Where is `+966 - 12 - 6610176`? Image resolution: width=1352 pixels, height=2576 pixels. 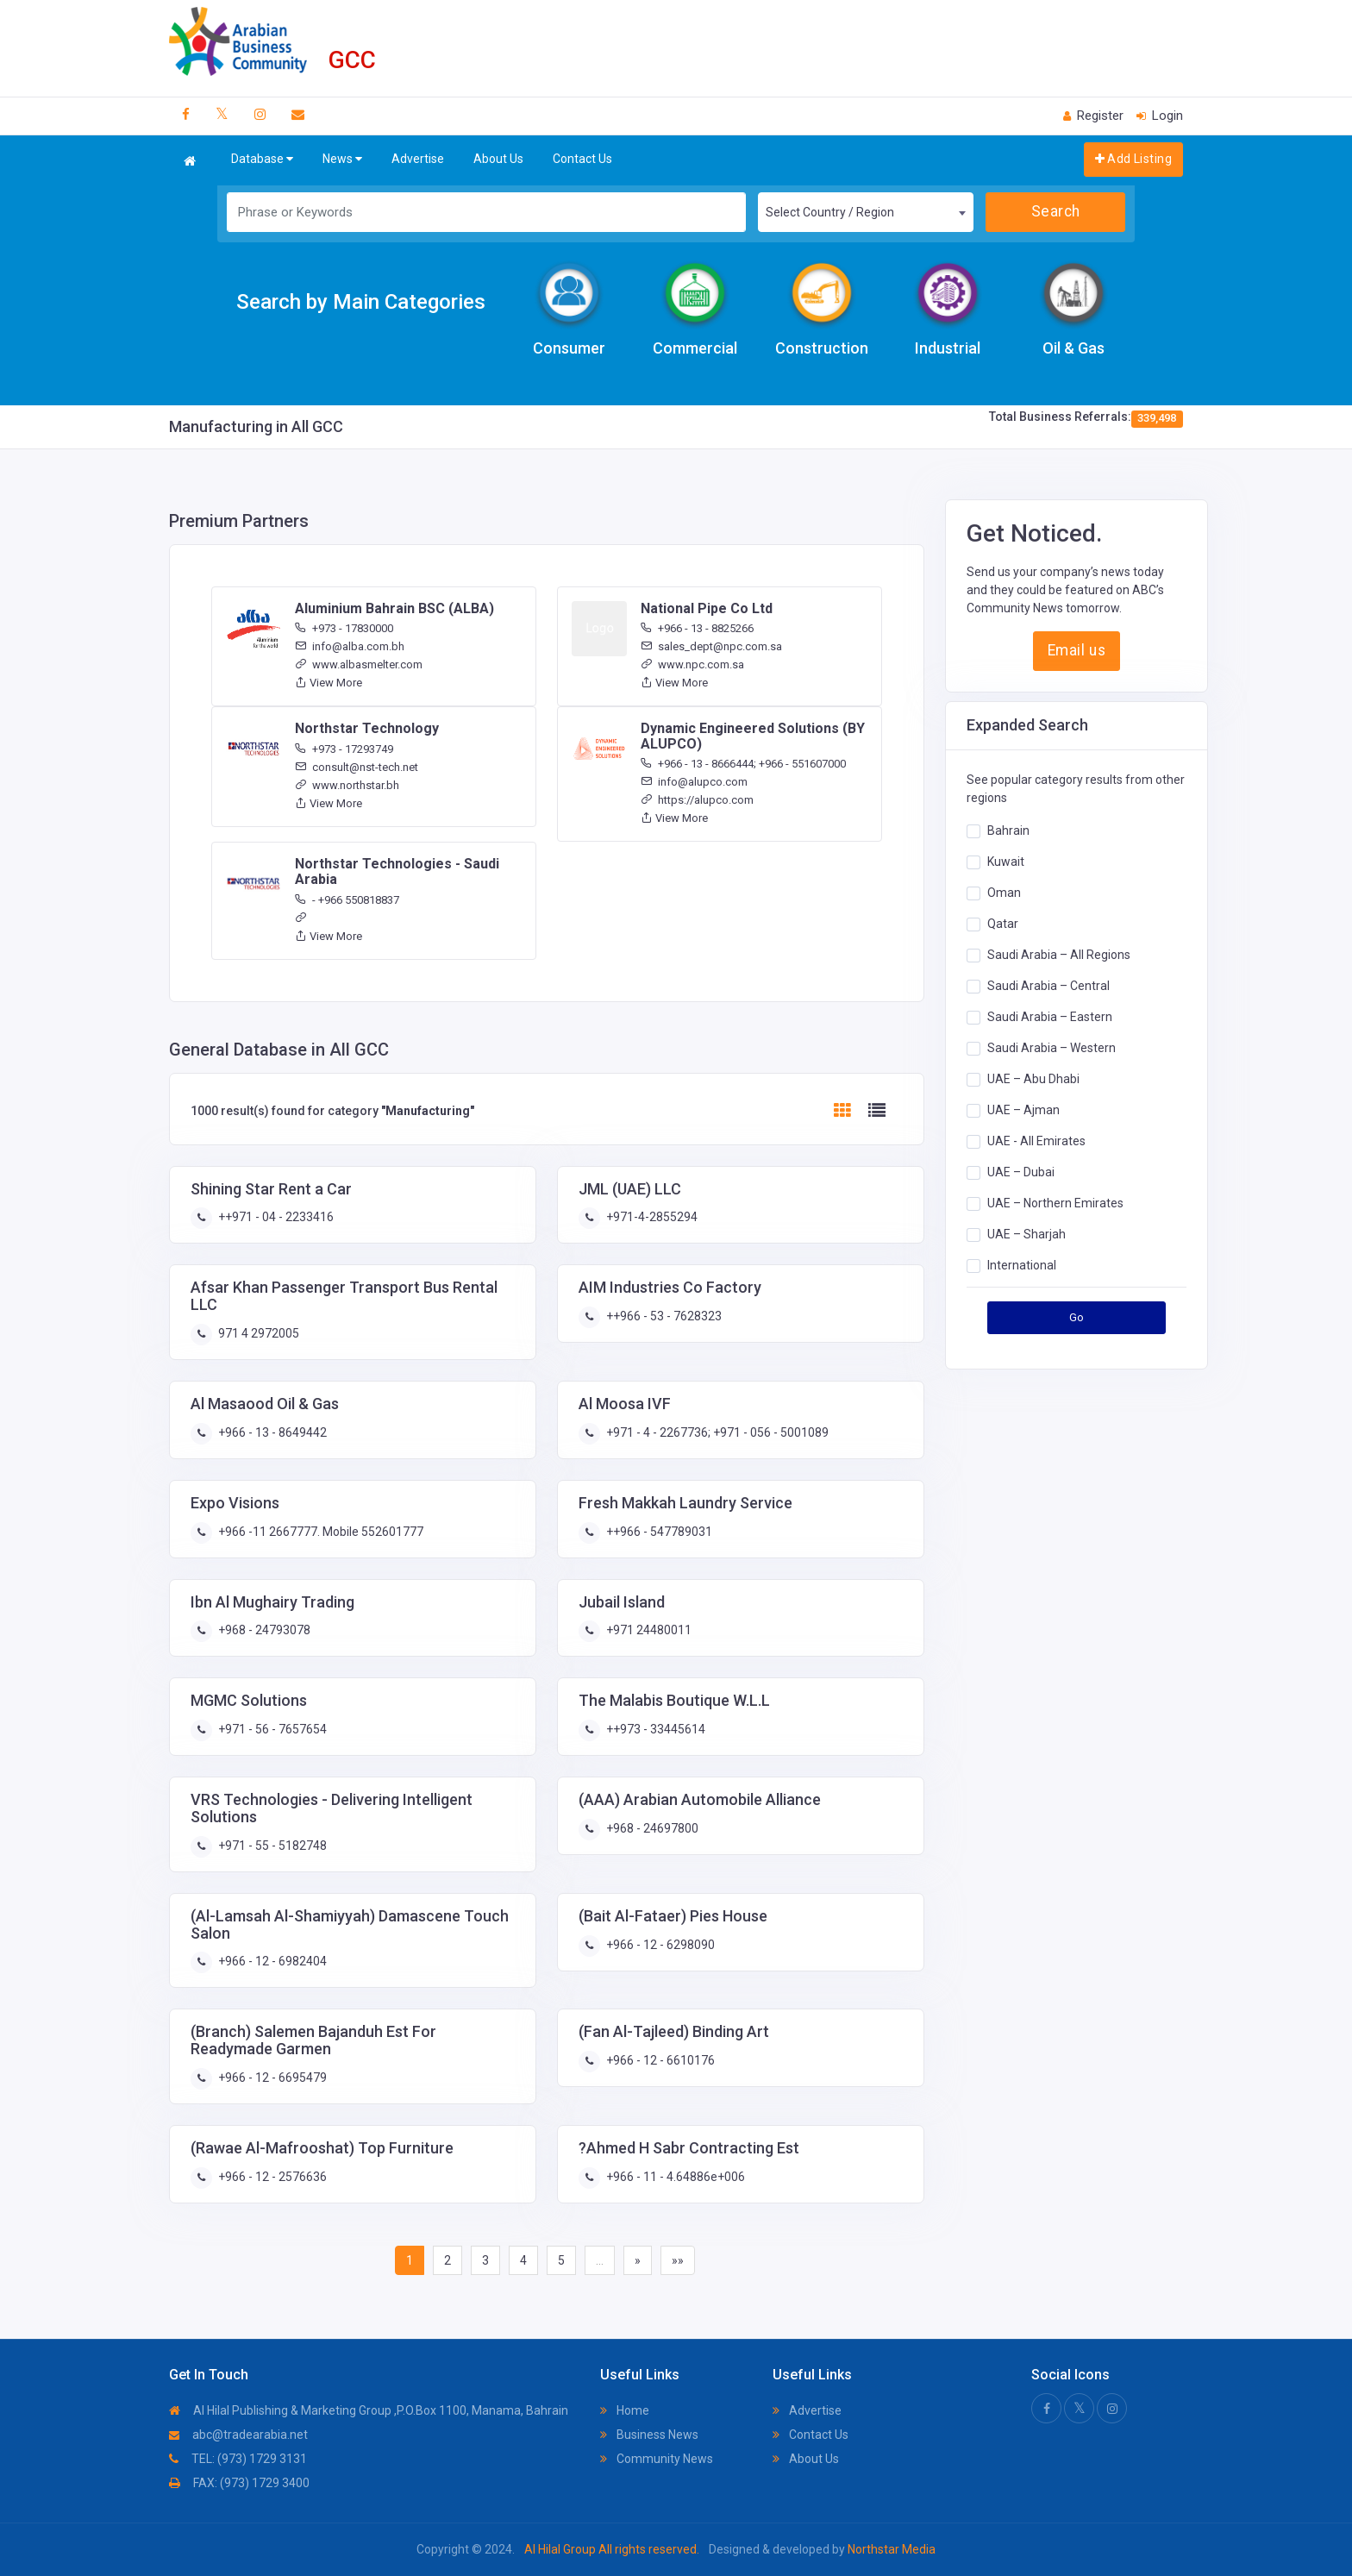 +966 - 12 - 6610176 is located at coordinates (659, 2060).